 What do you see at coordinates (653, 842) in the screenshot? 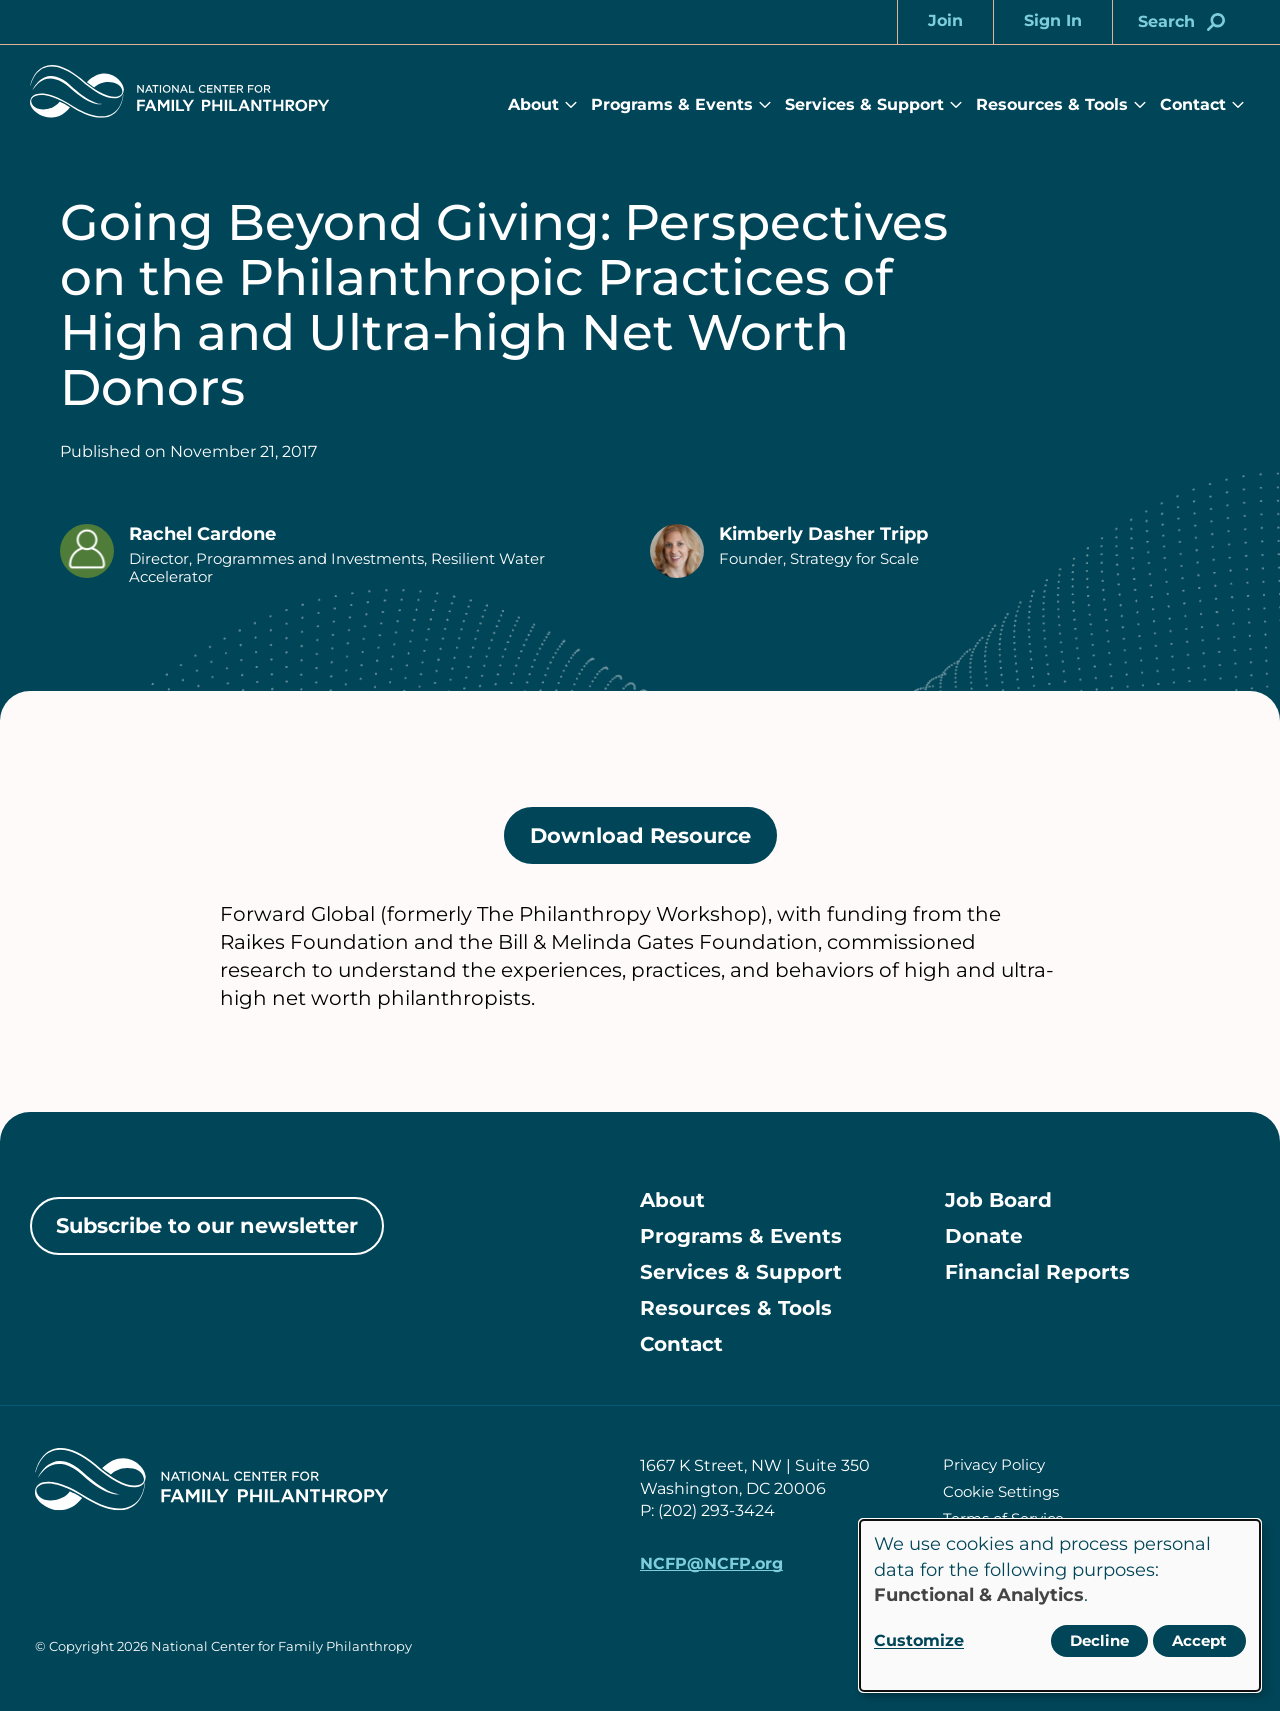
I see `Download Resource` at bounding box center [653, 842].